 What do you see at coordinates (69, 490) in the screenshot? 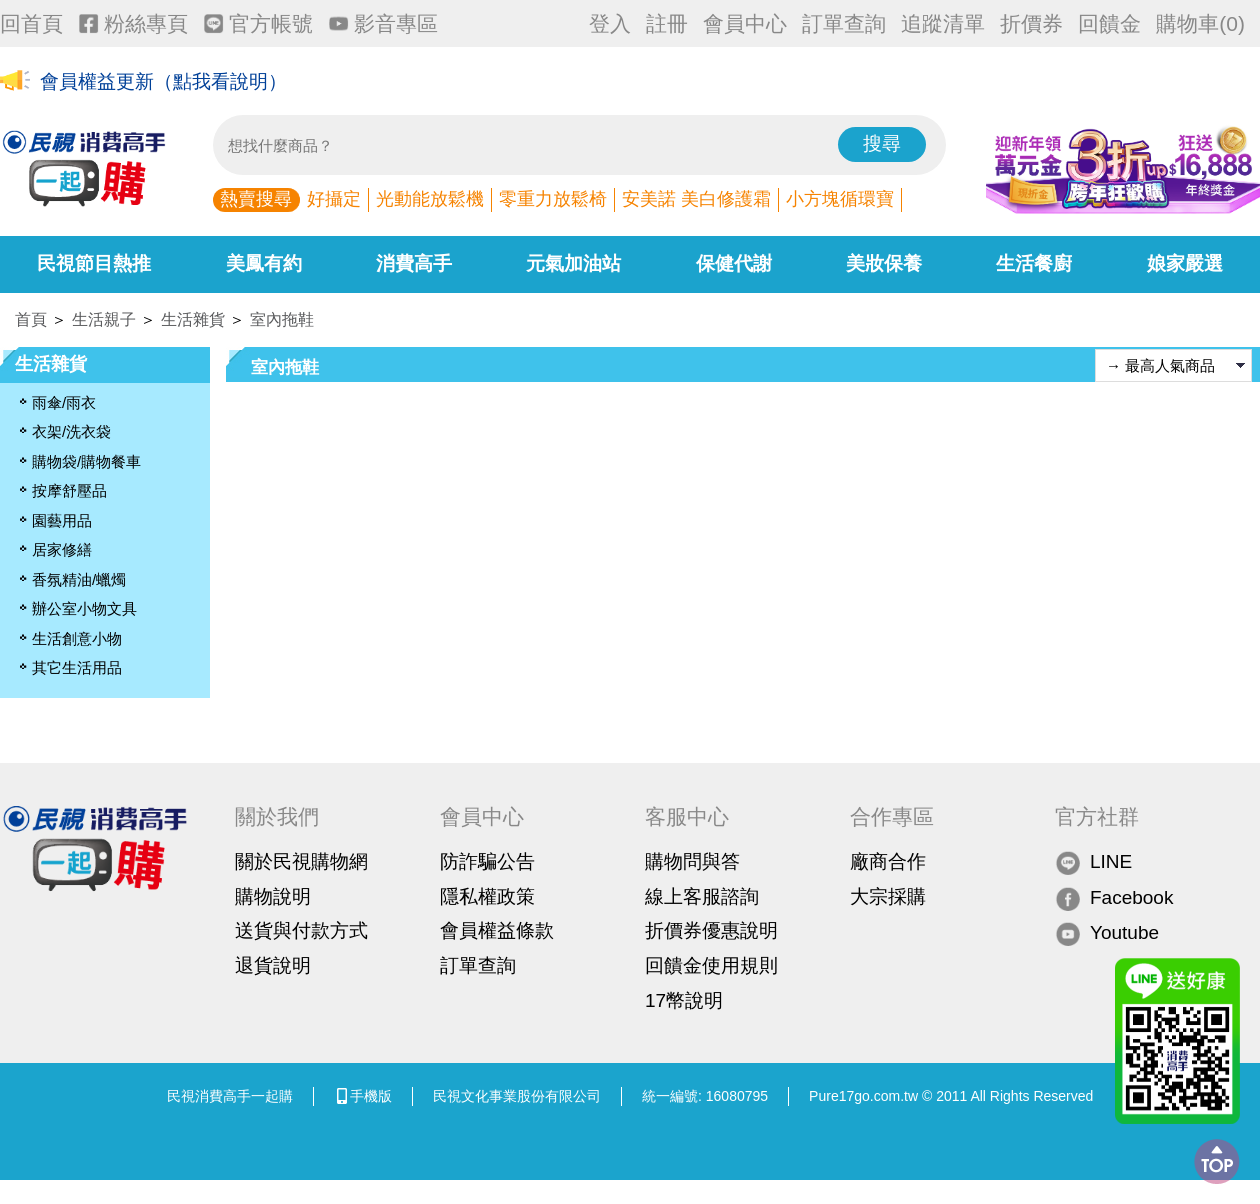
I see `按摩舒壓品` at bounding box center [69, 490].